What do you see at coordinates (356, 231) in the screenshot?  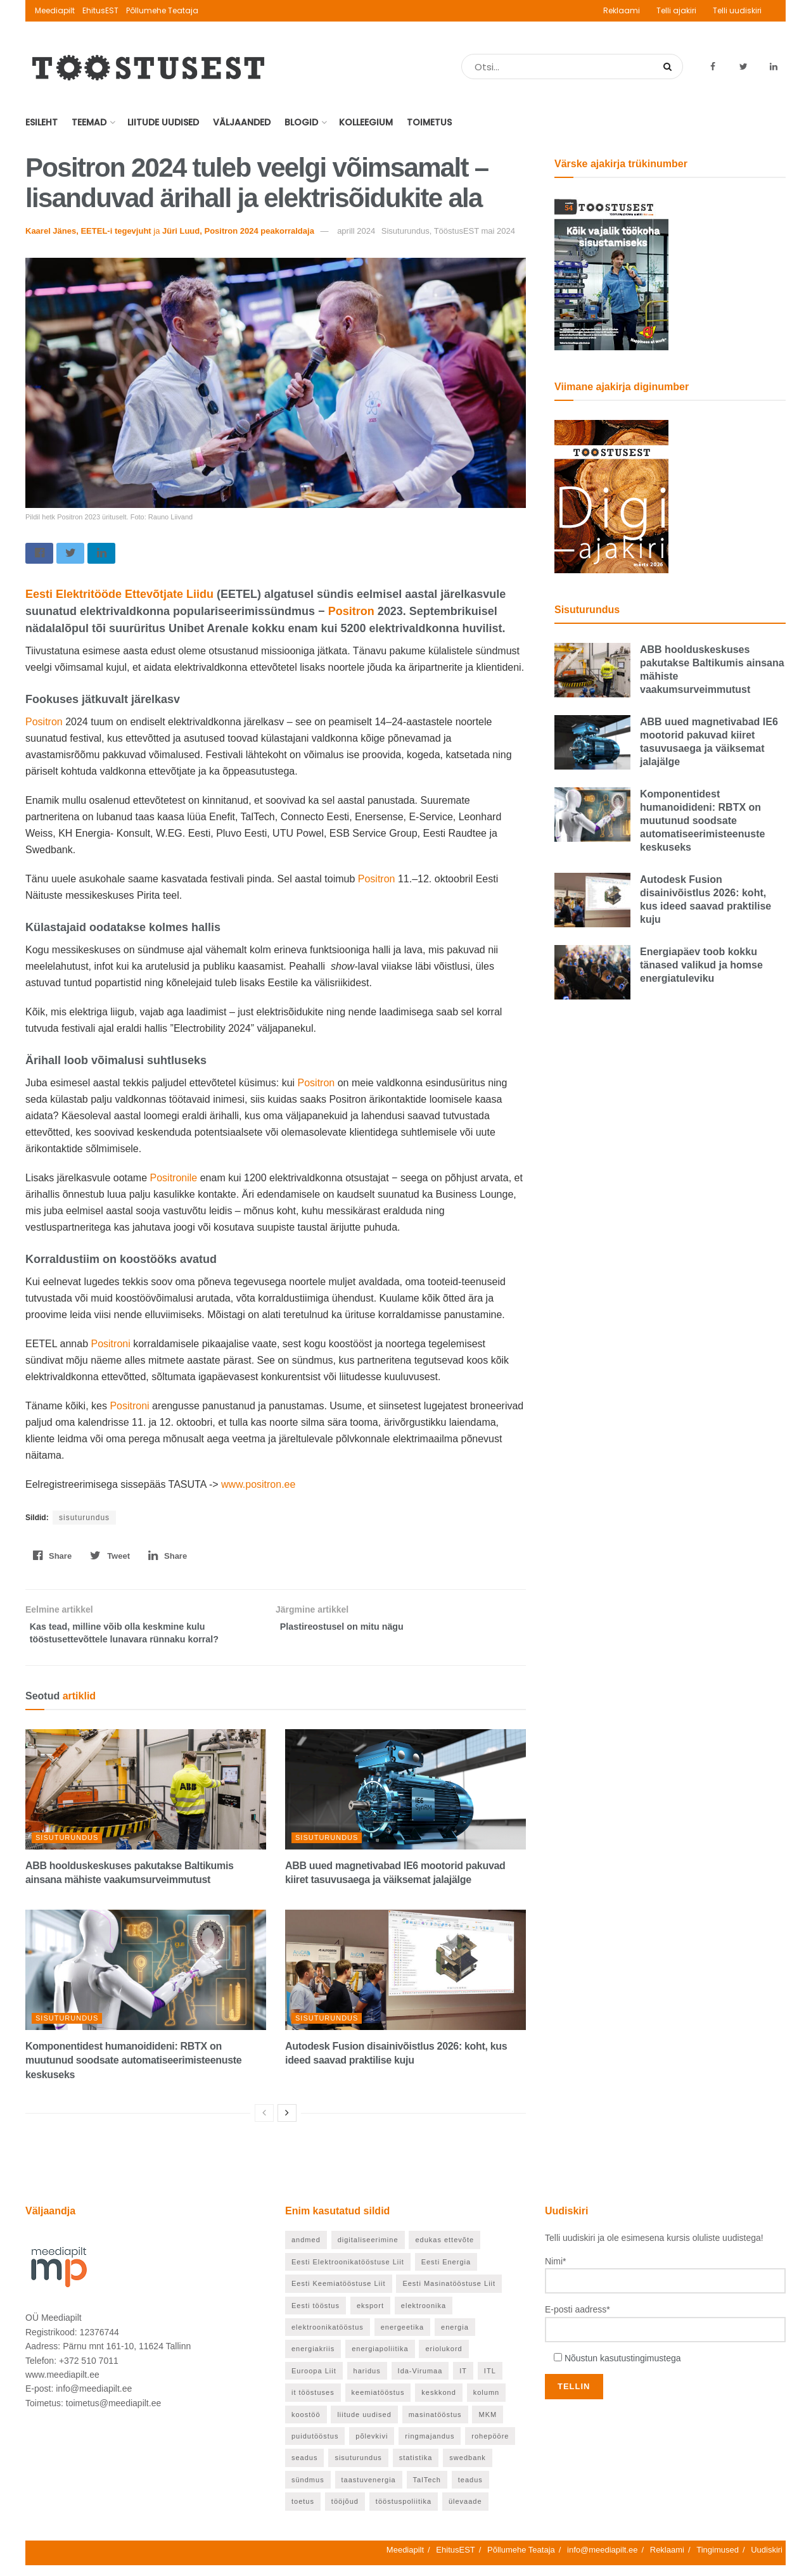 I see `aprill 2024` at bounding box center [356, 231].